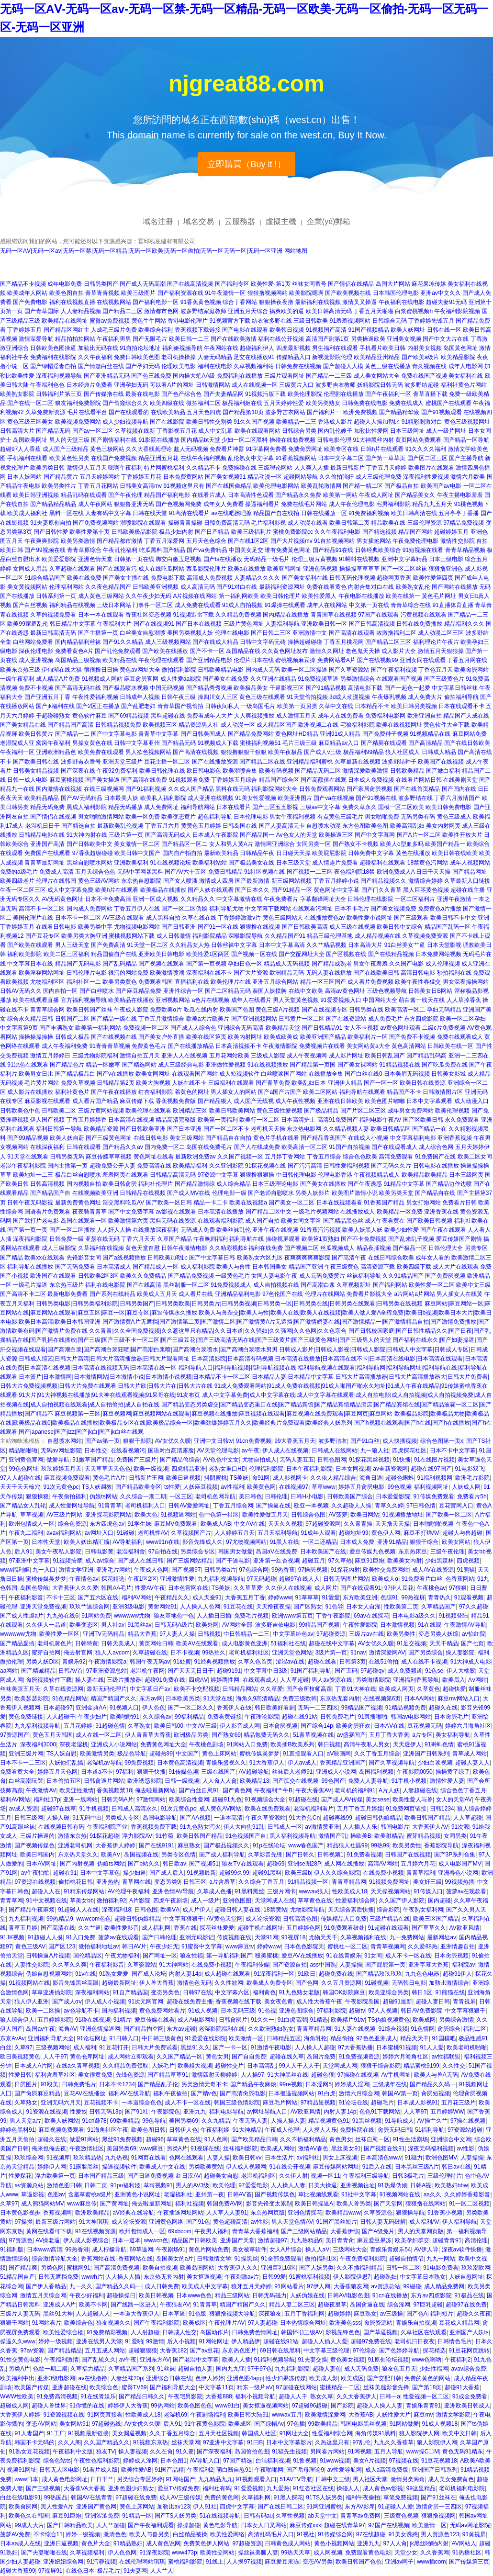 This screenshot has width=493, height=2576. Describe the element at coordinates (87, 1119) in the screenshot. I see `丁香五月婷婷香` at that location.